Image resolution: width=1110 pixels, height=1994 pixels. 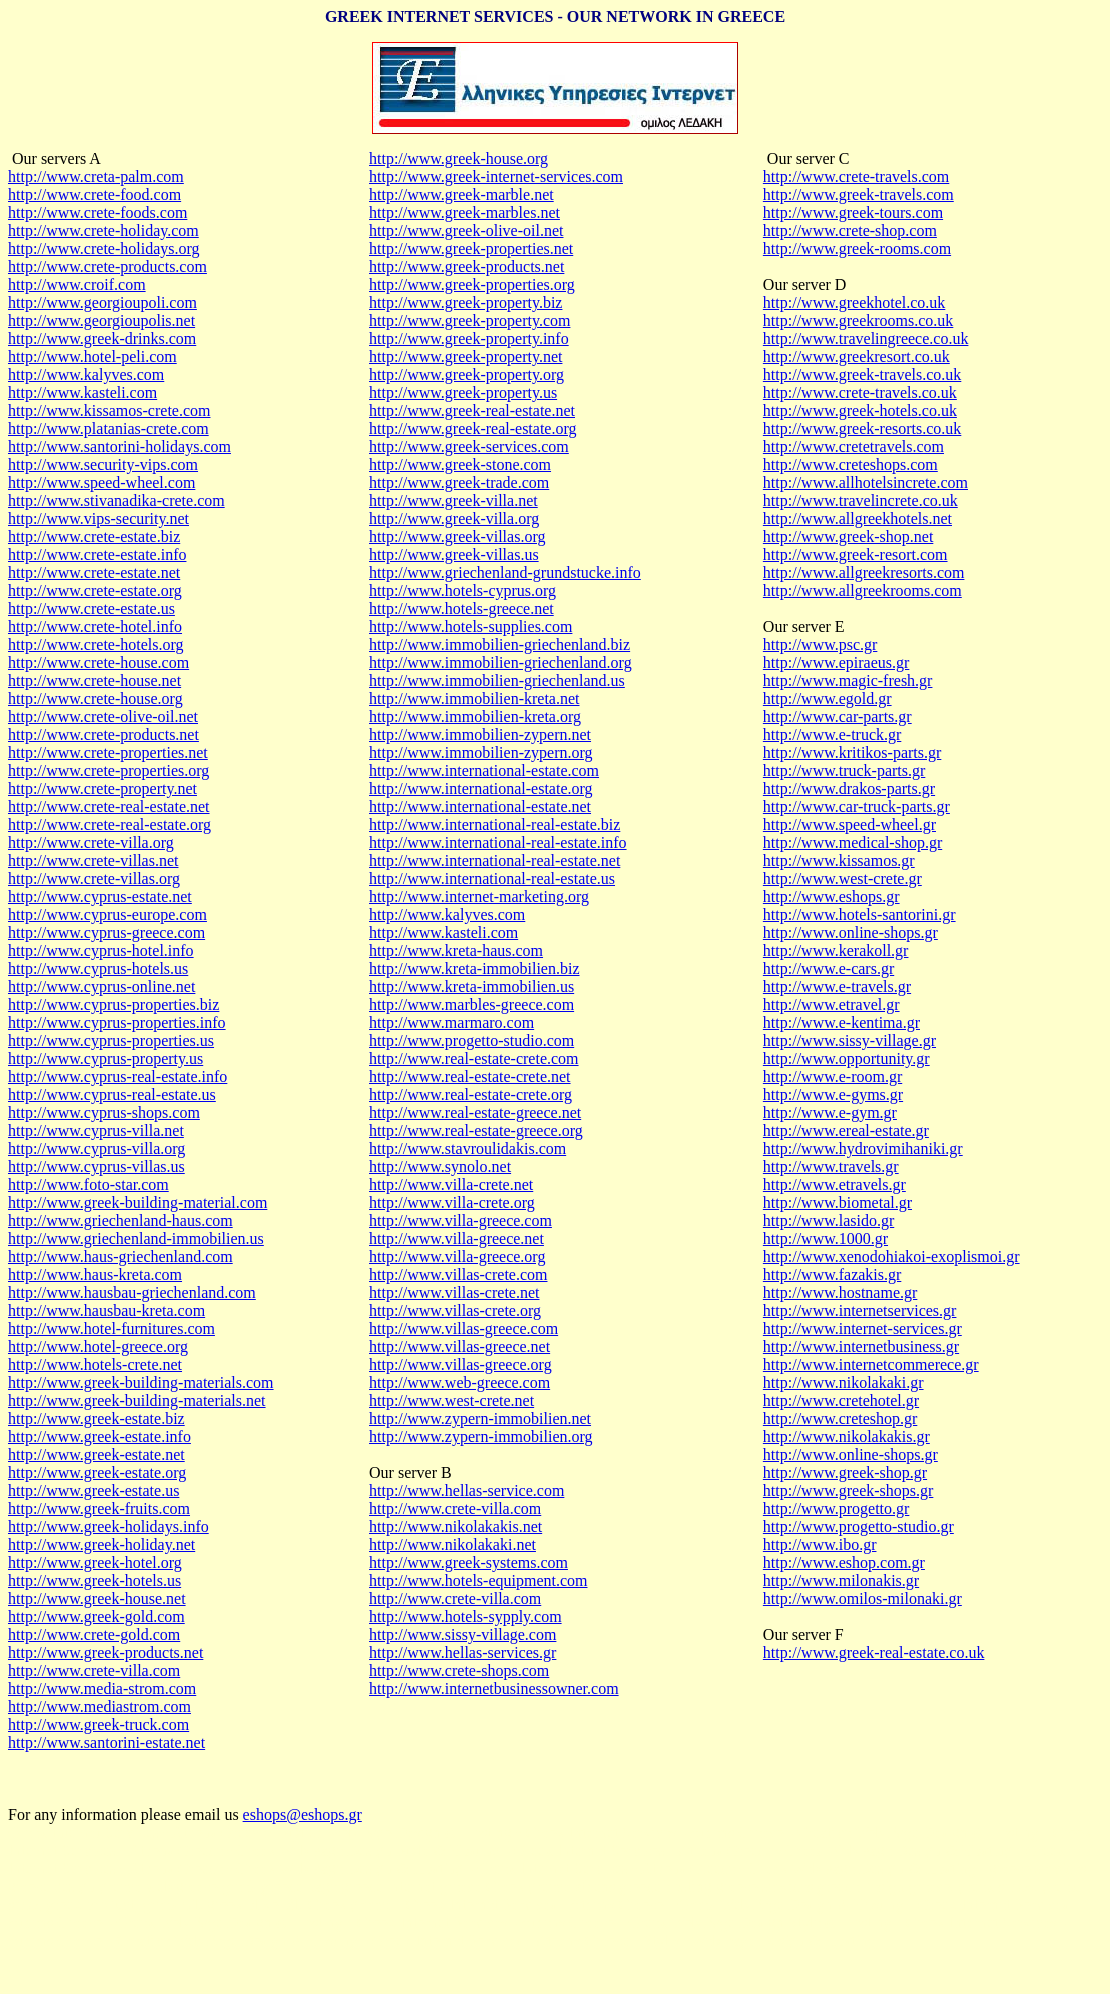 I want to click on http://www.fazakis.gr, so click(x=832, y=1274).